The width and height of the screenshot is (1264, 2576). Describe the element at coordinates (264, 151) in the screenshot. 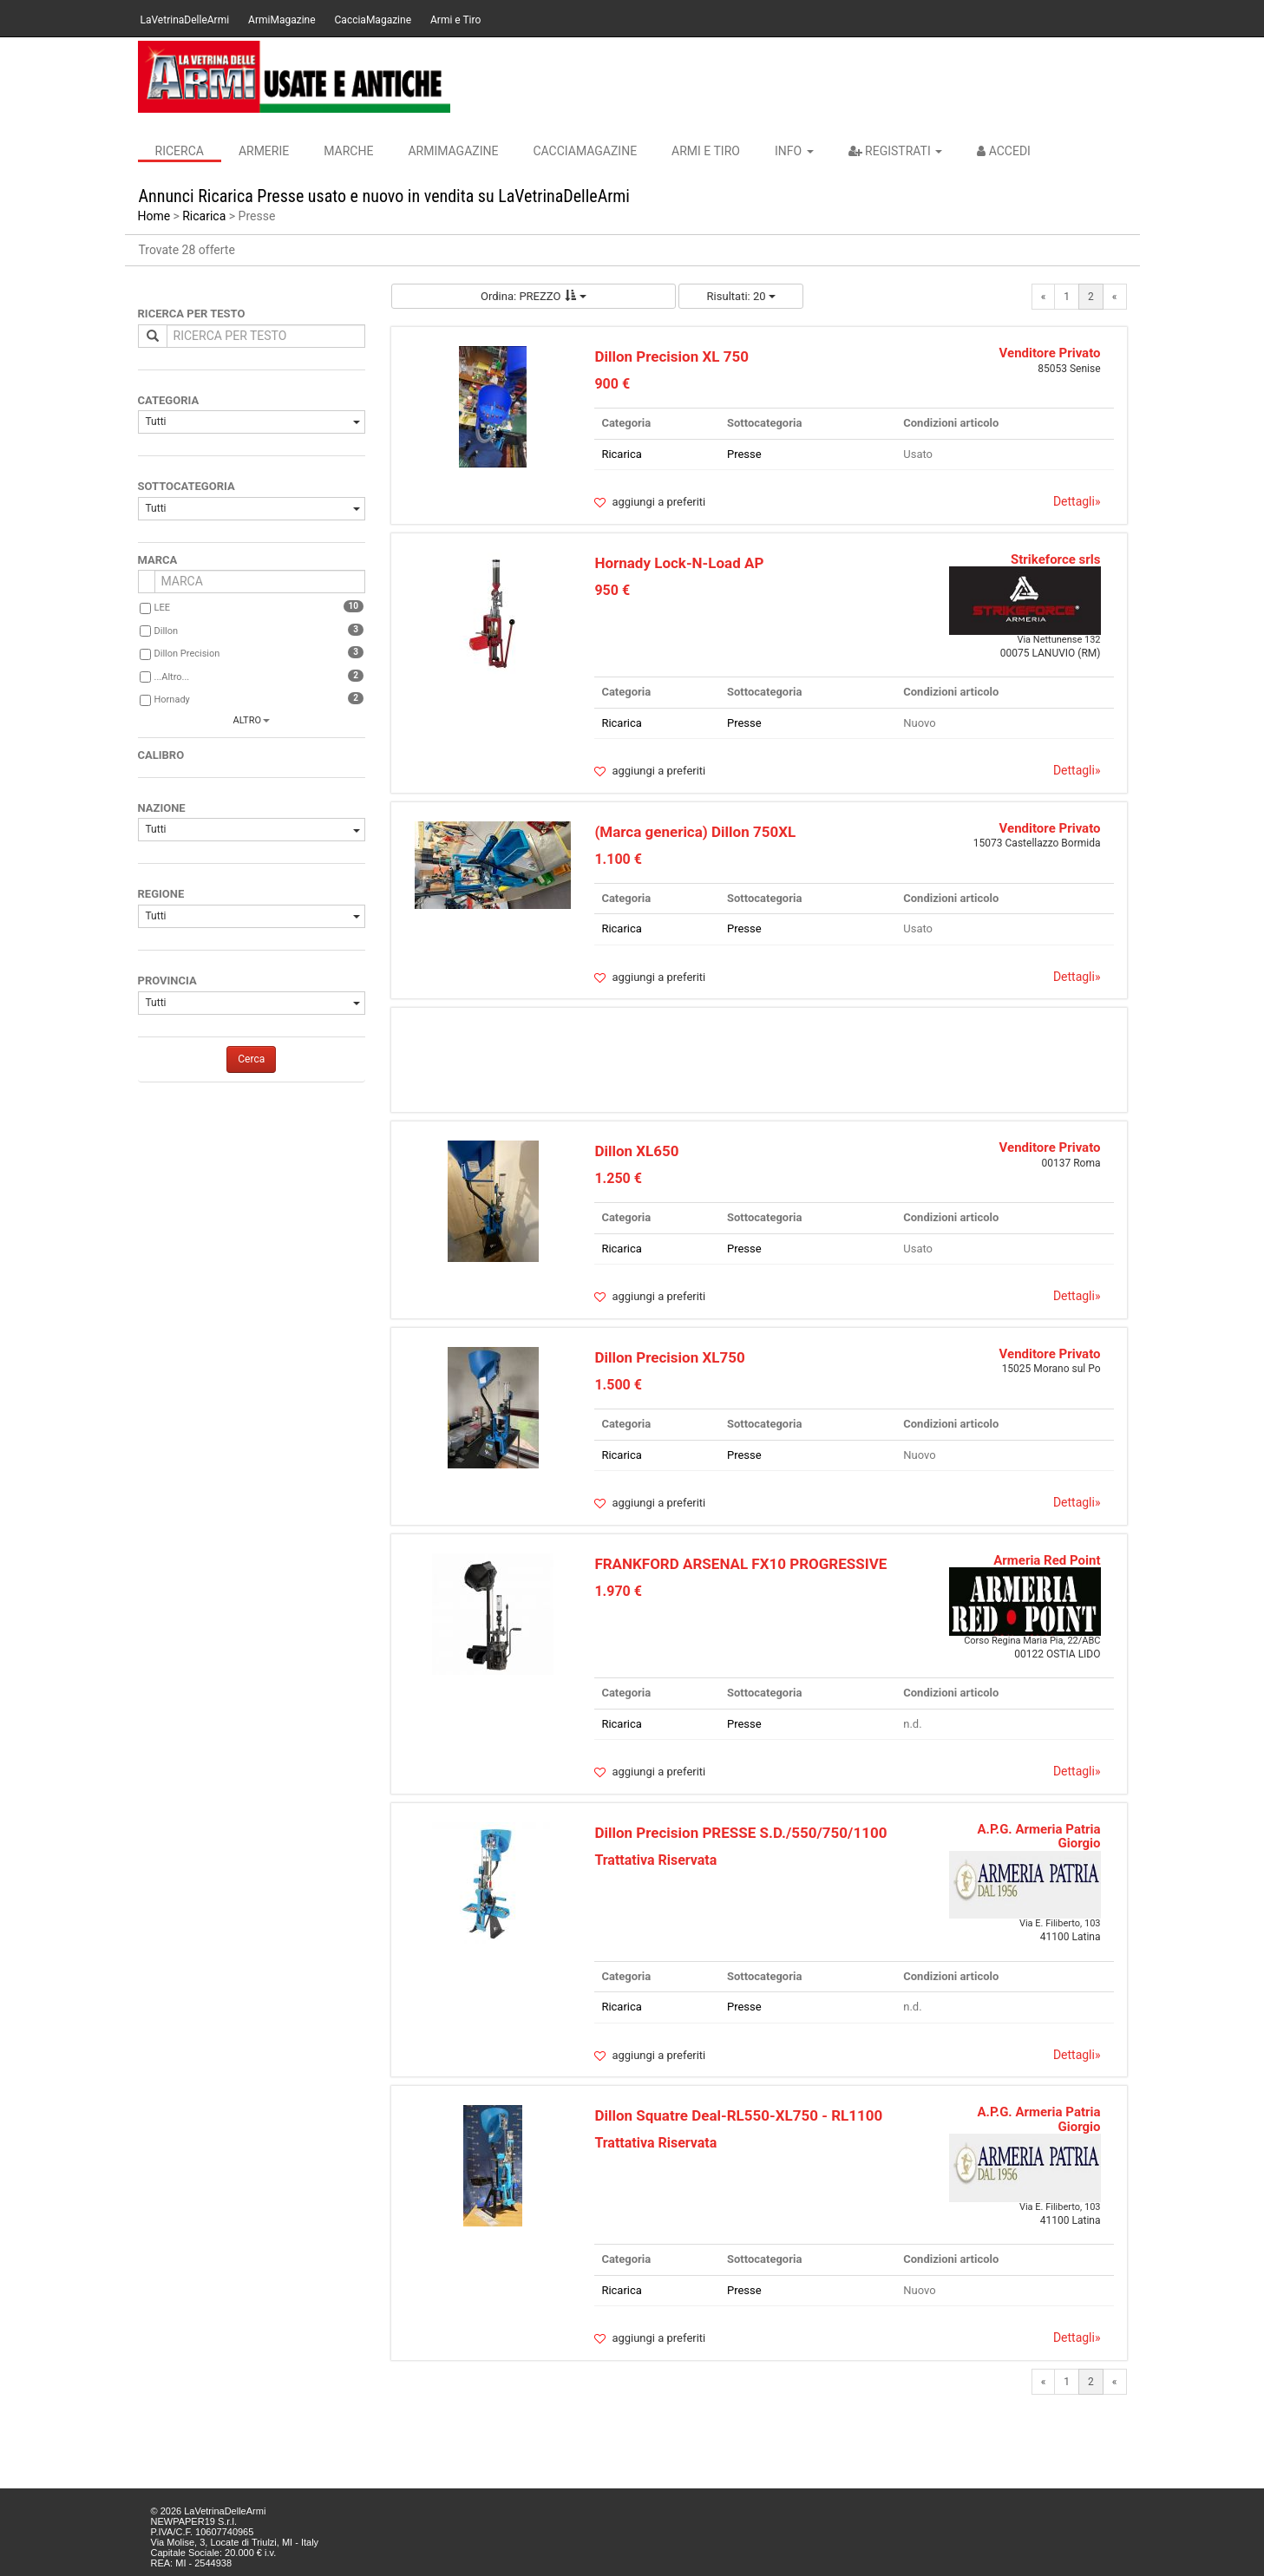

I see `Armerie` at that location.